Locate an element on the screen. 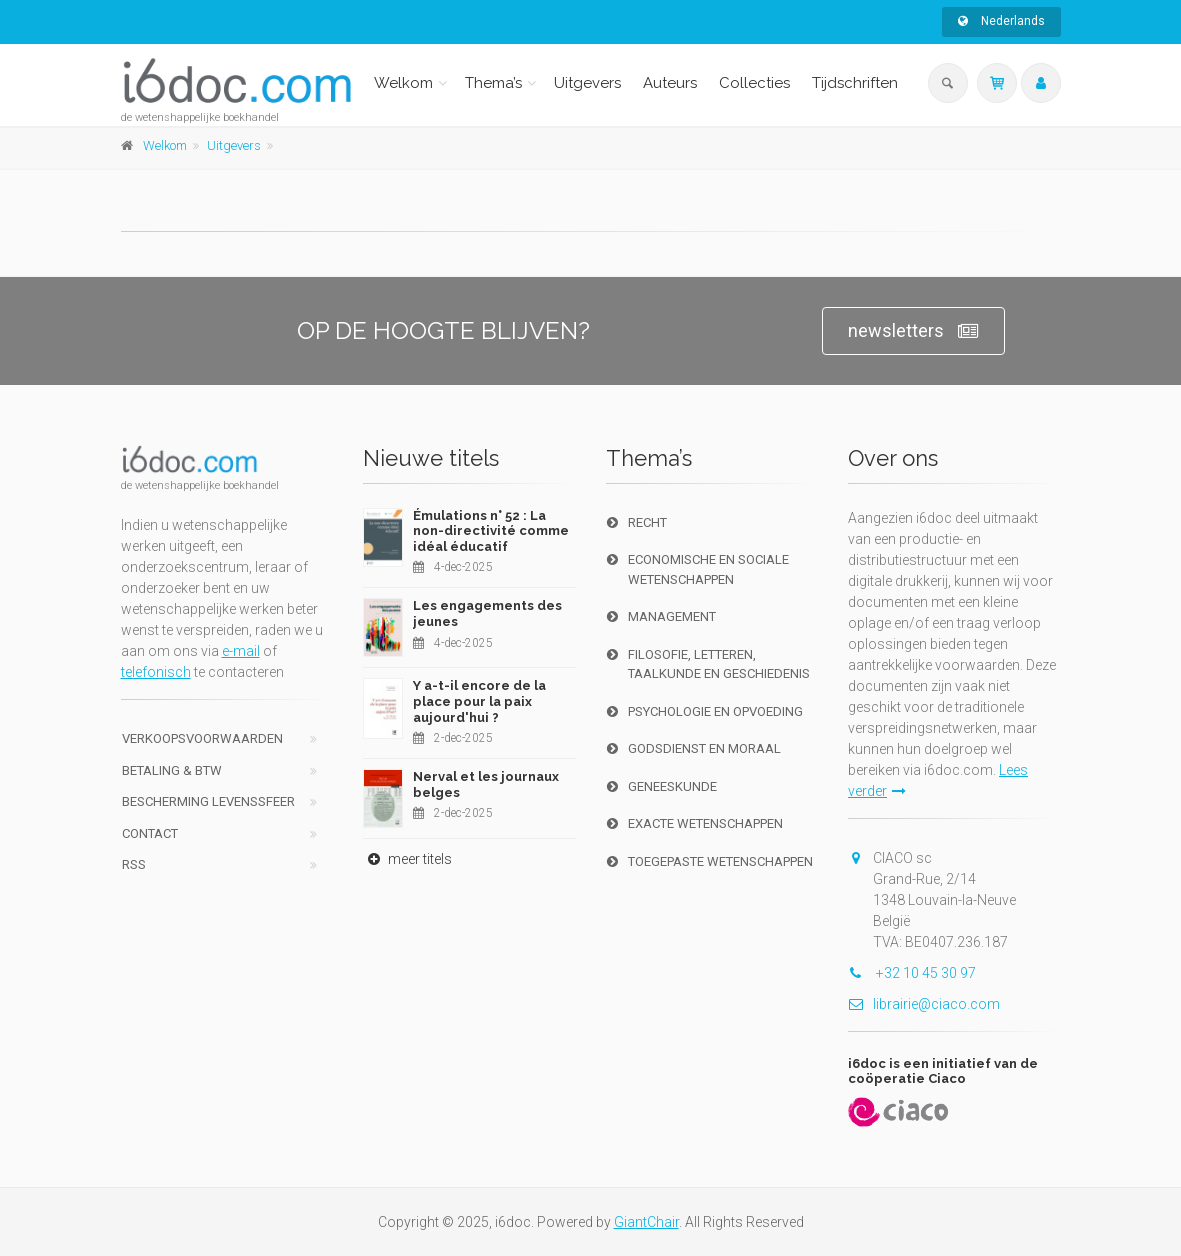 The image size is (1181, 1256). telefonisch is located at coordinates (156, 672).